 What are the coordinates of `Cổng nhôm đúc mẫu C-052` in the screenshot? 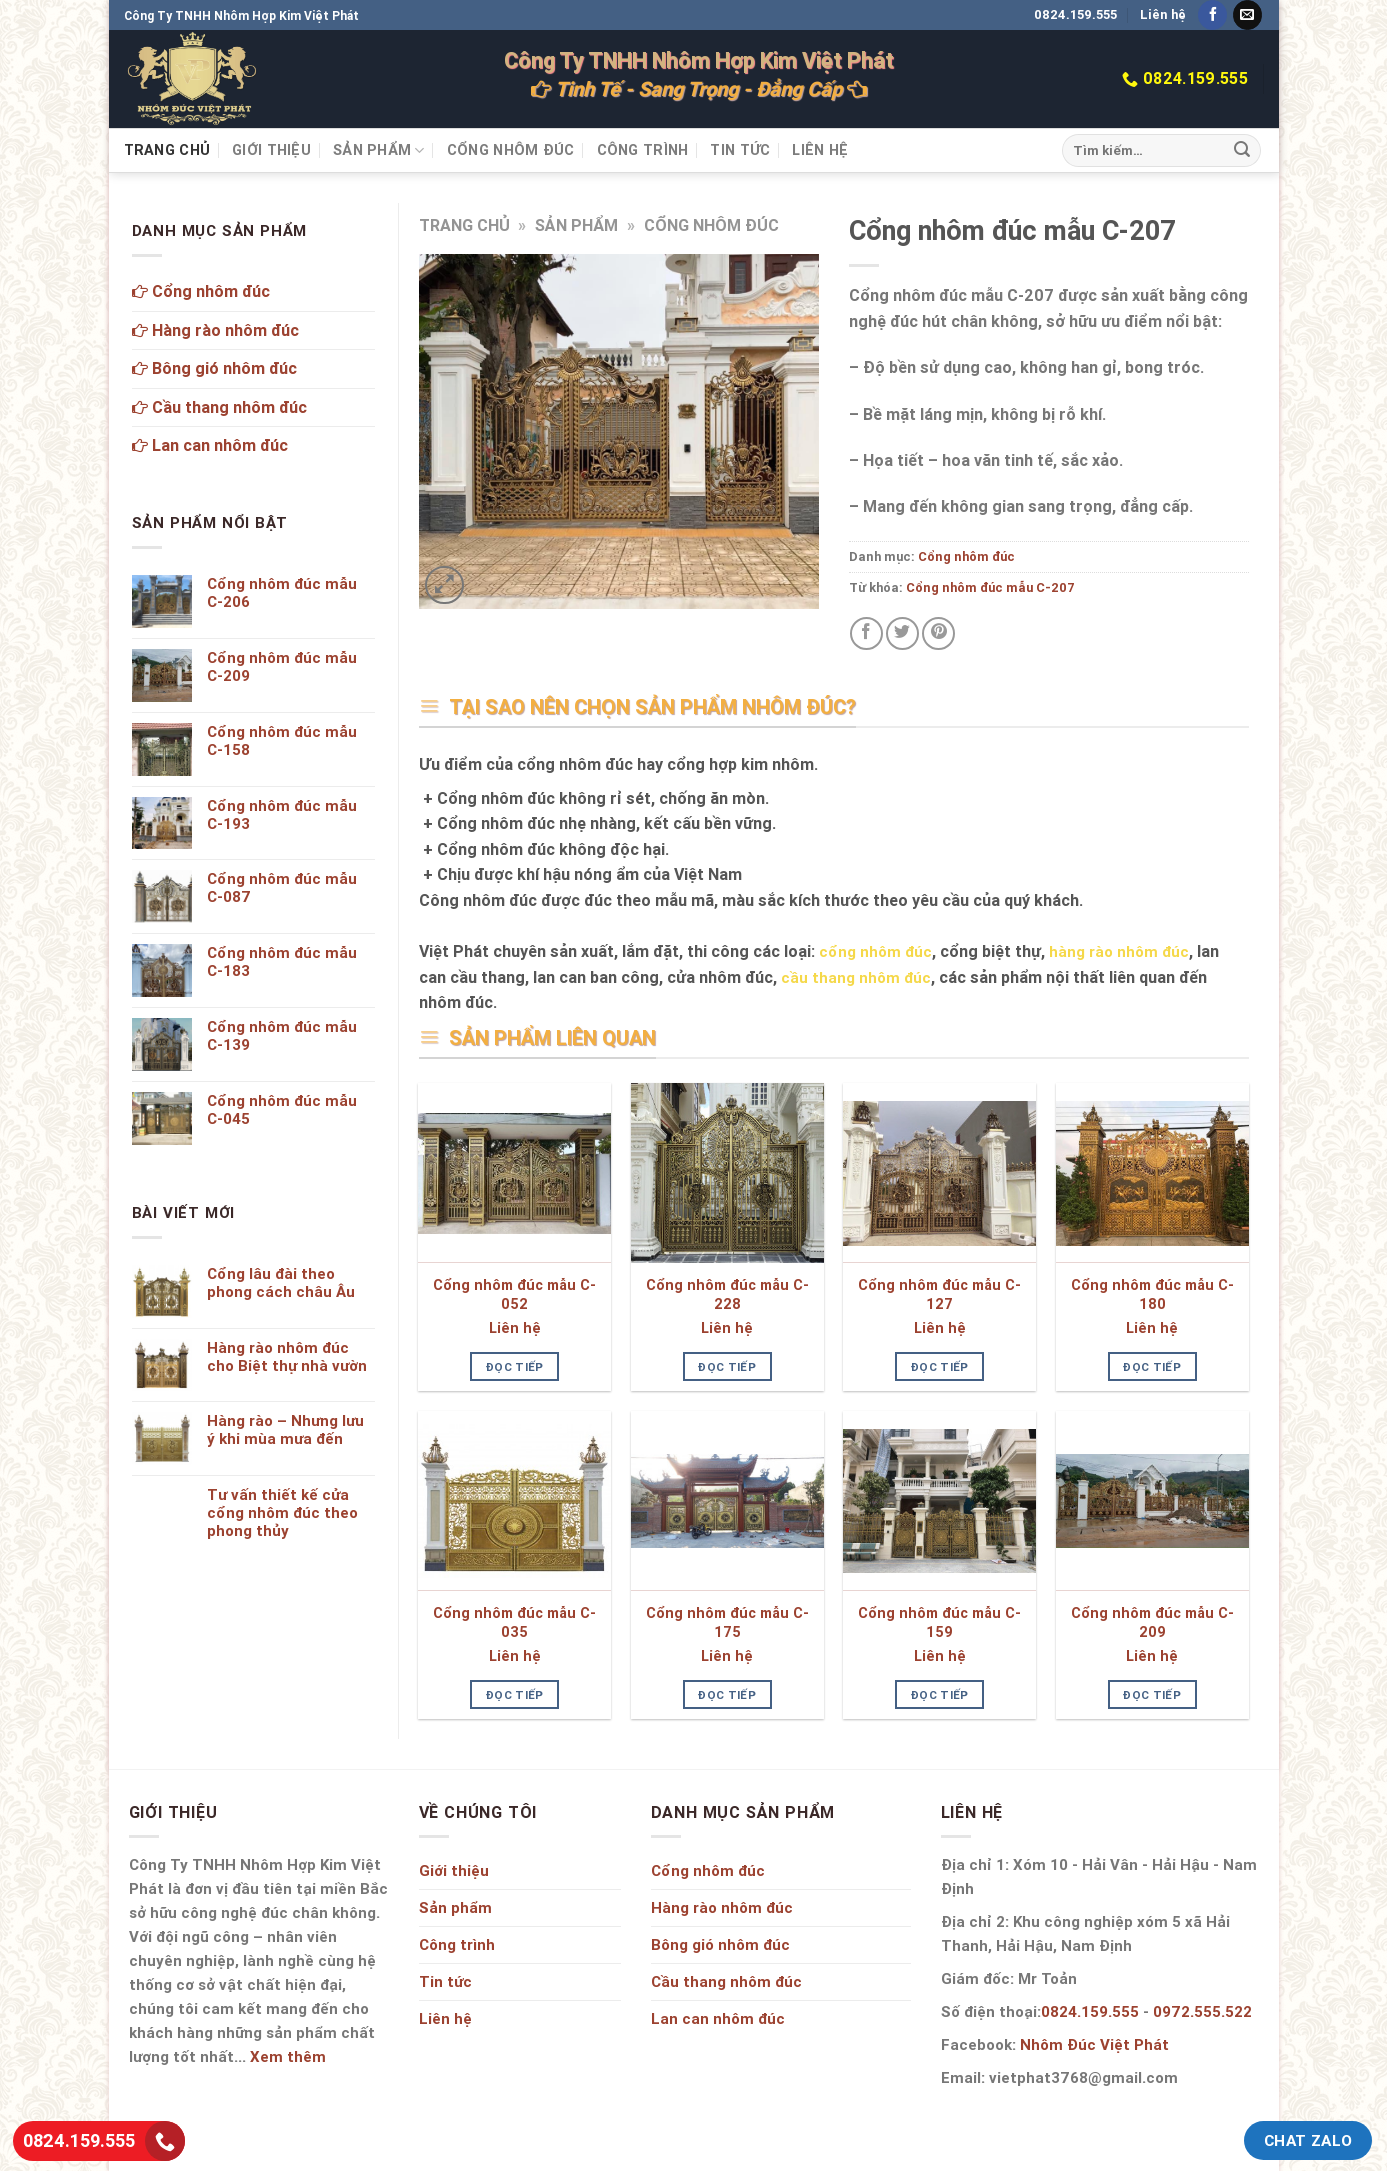 It's located at (514, 1294).